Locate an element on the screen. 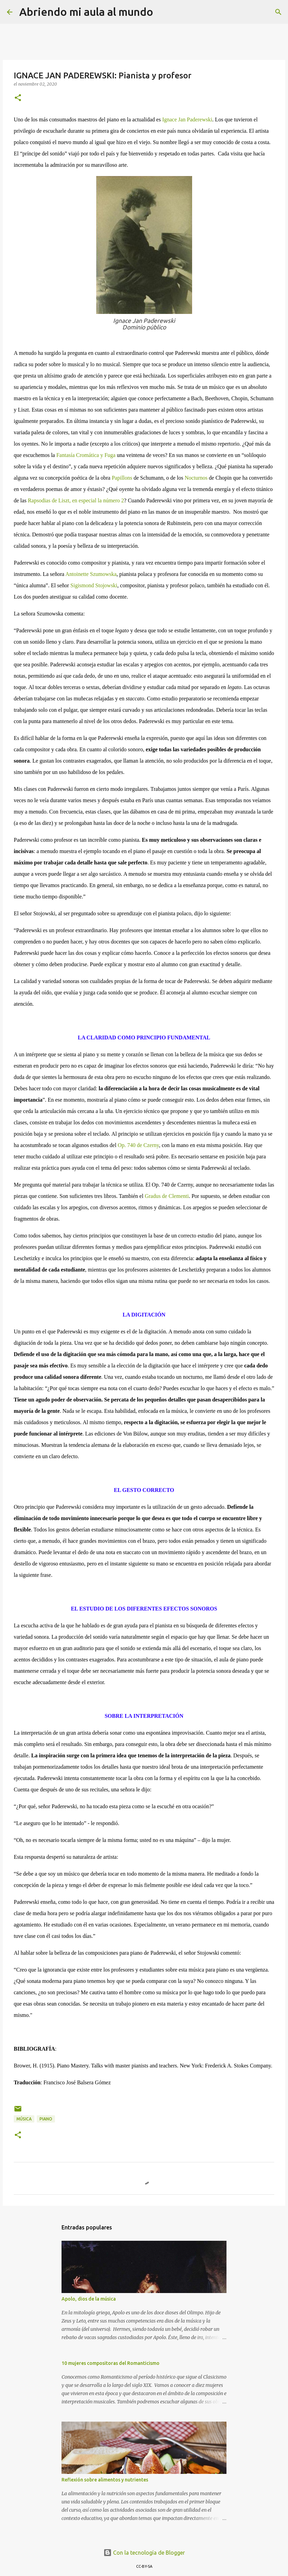 The image size is (288, 2576). Abriendo mi aula al mundo is located at coordinates (86, 12).